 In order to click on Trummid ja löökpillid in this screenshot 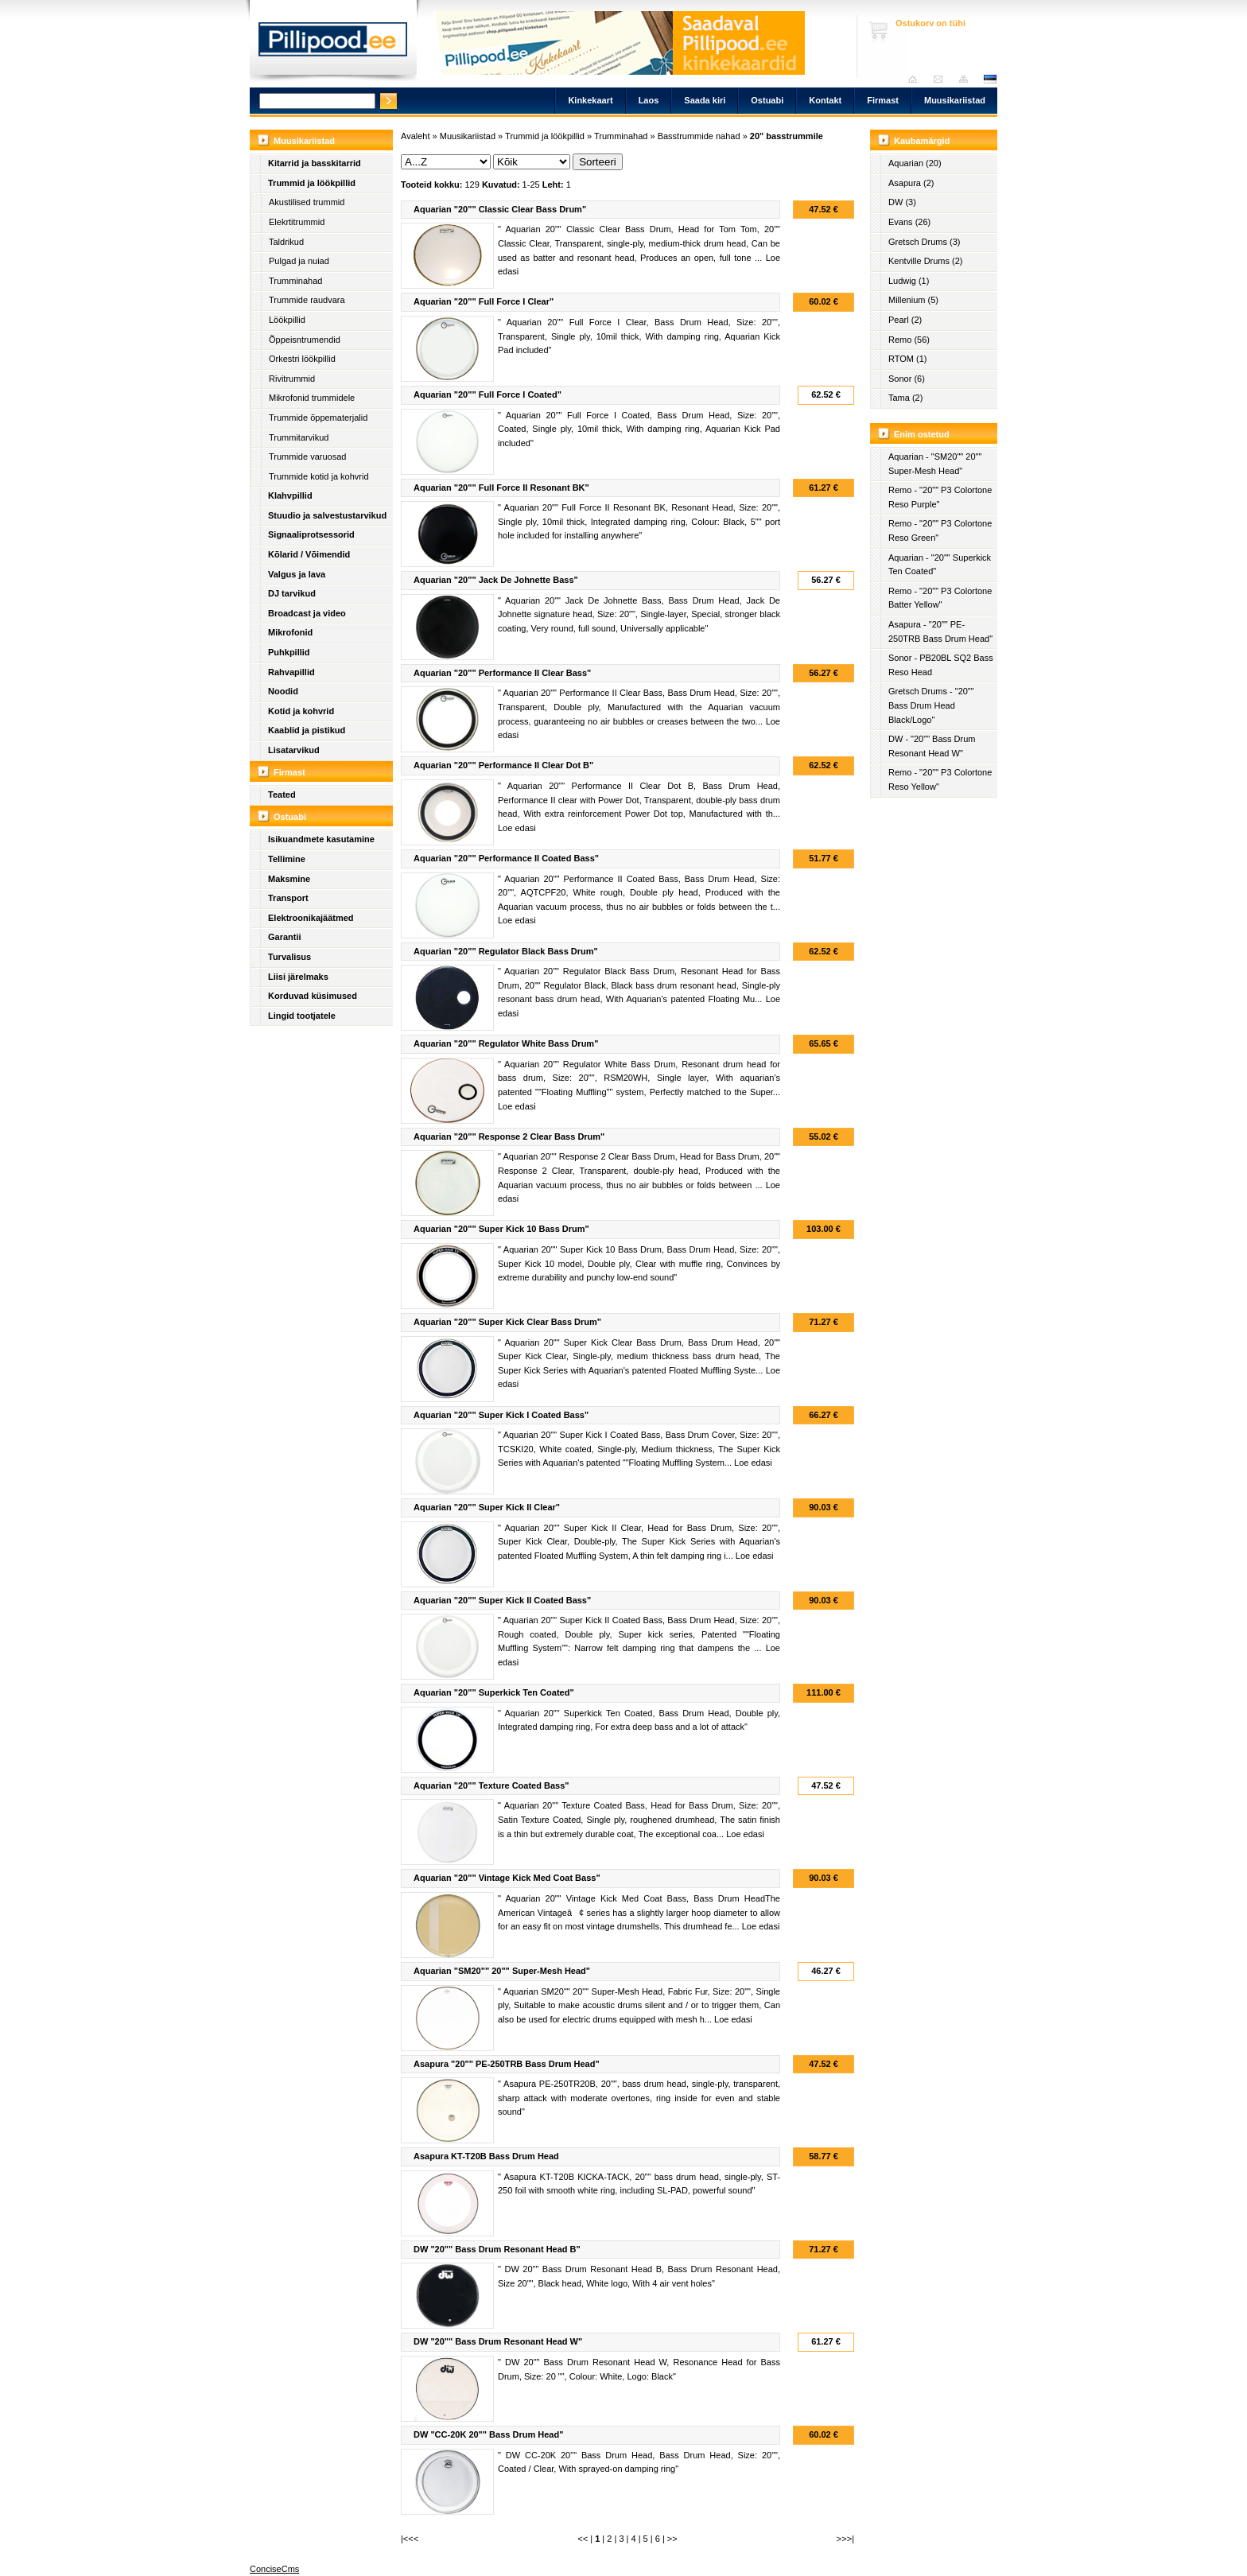, I will do `click(311, 183)`.